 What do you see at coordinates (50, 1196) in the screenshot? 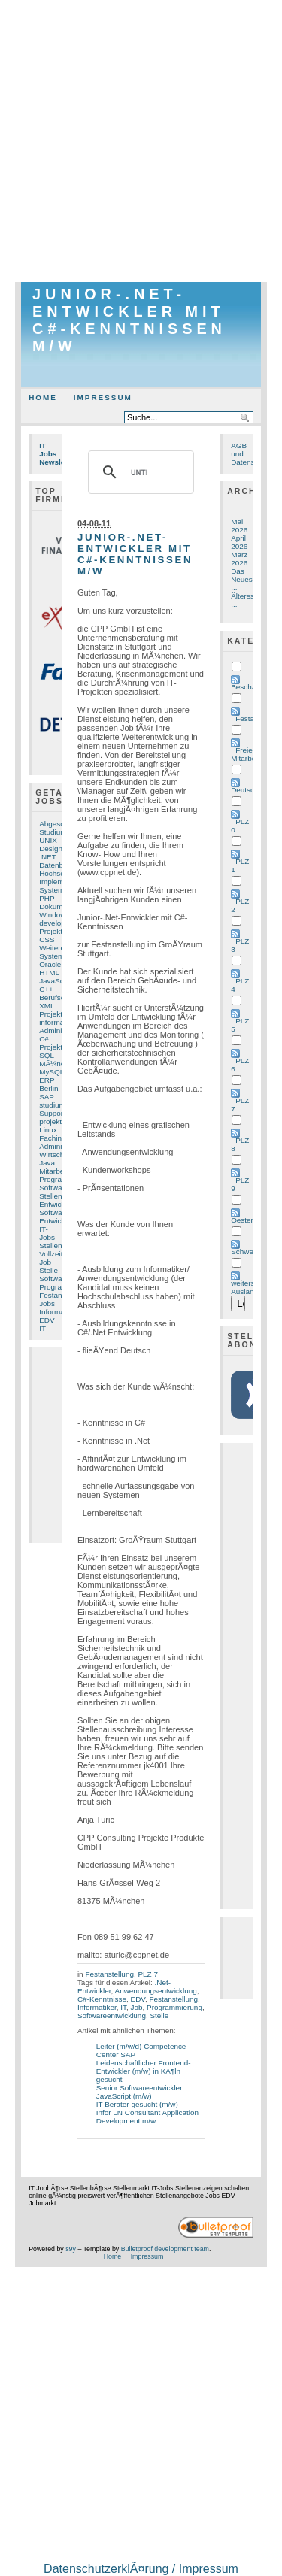
I see `Stellen` at bounding box center [50, 1196].